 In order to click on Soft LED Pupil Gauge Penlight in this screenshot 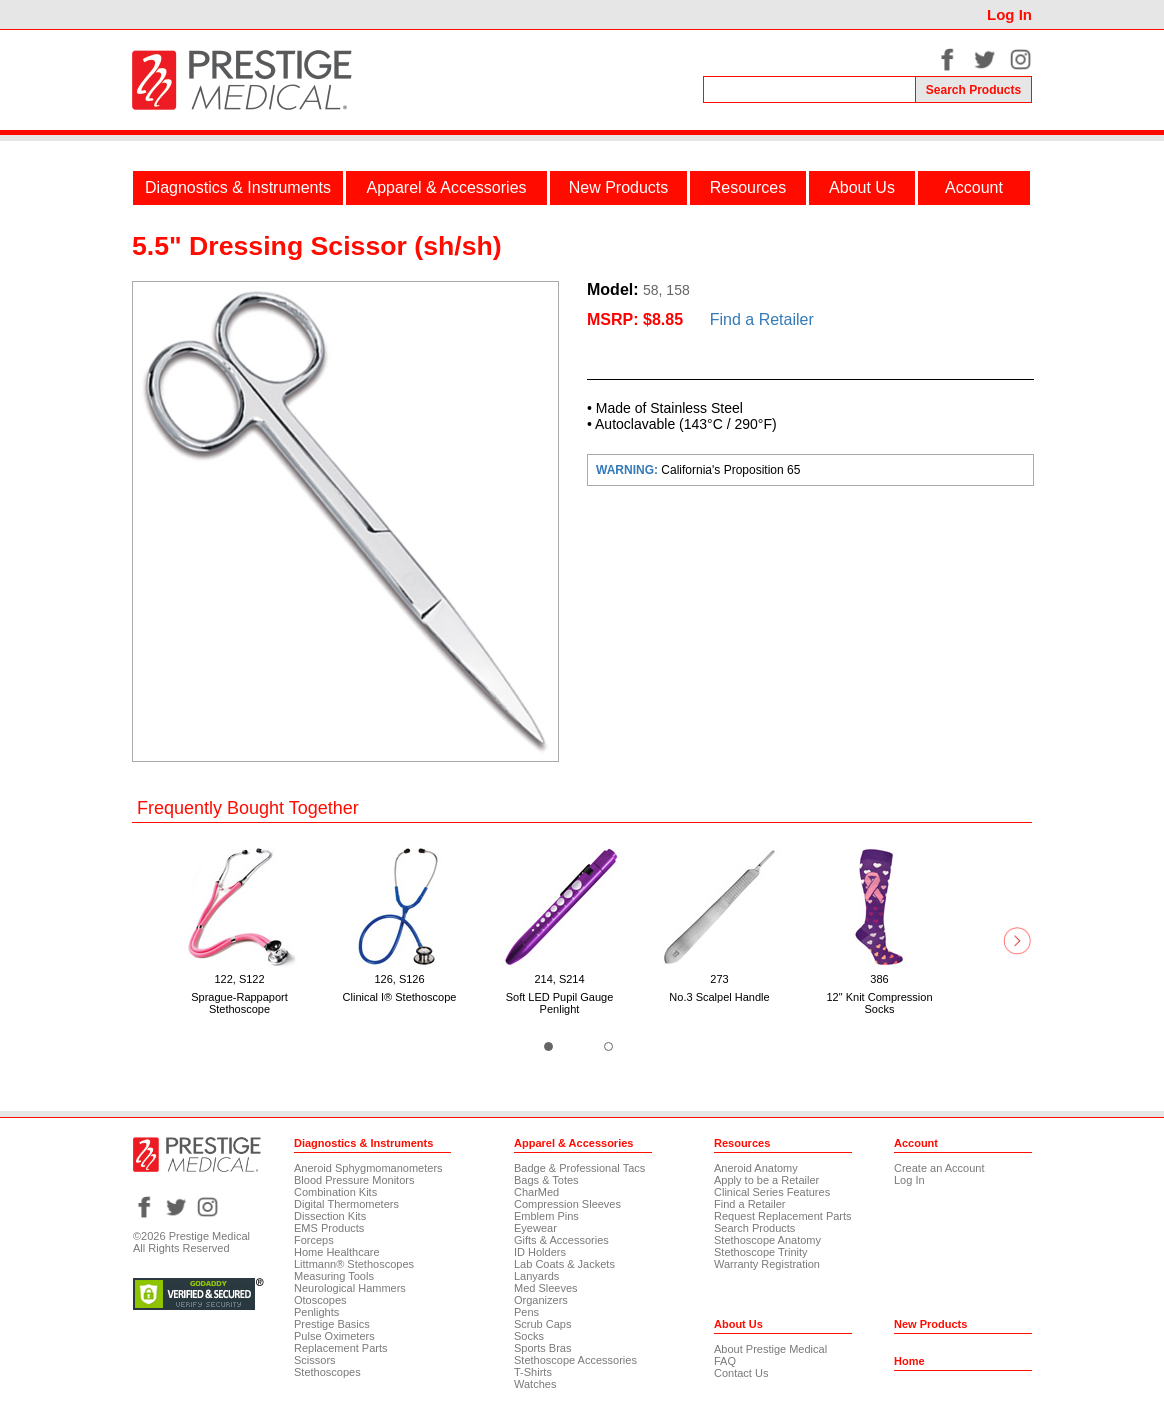, I will do `click(560, 1003)`.